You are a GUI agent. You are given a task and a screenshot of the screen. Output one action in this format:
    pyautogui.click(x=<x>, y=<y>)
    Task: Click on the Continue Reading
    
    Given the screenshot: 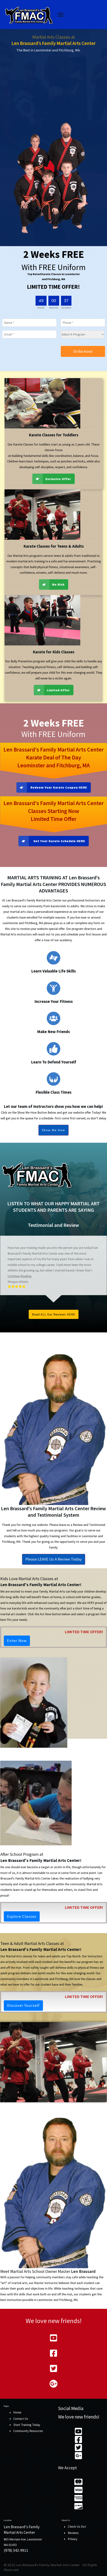 What is the action you would take?
    pyautogui.click(x=20, y=1276)
    